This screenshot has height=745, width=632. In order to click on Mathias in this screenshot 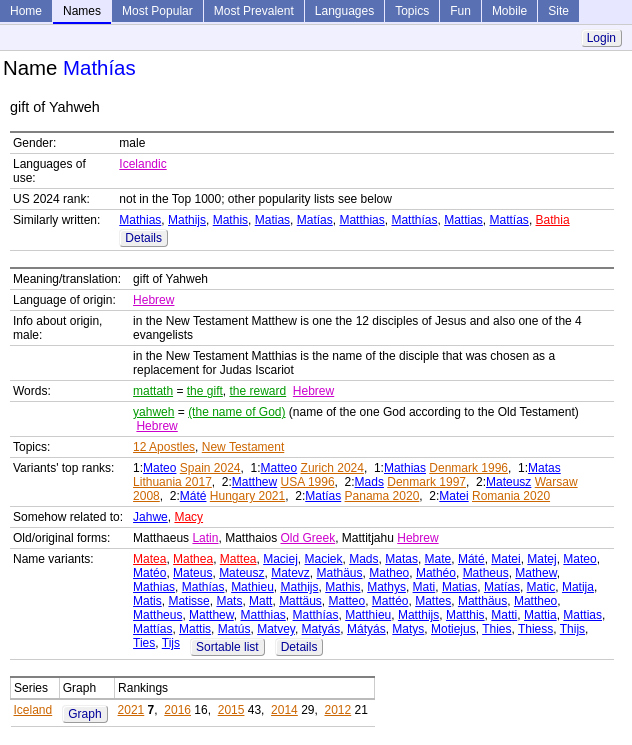, I will do `click(140, 220)`.